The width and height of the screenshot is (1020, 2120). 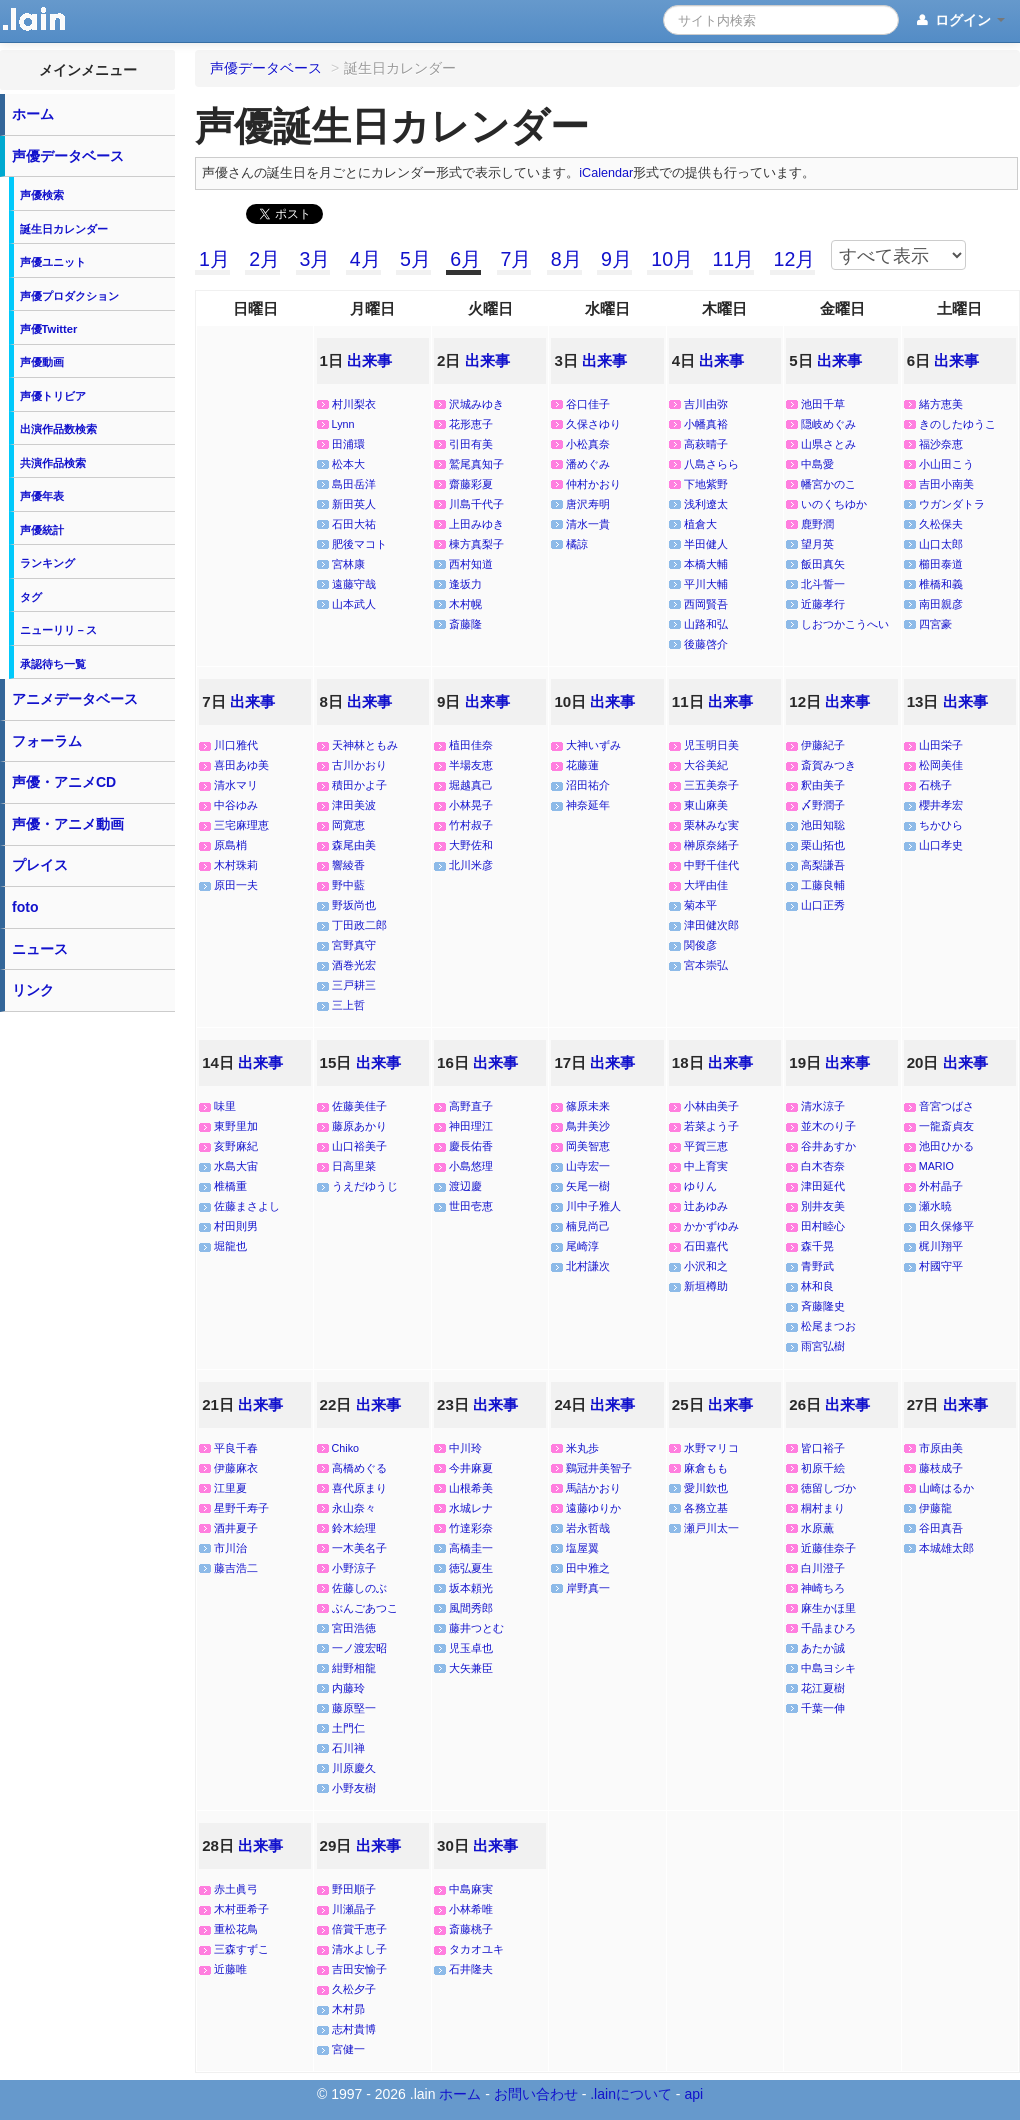 I want to click on 花江夏樹, so click(x=823, y=1688).